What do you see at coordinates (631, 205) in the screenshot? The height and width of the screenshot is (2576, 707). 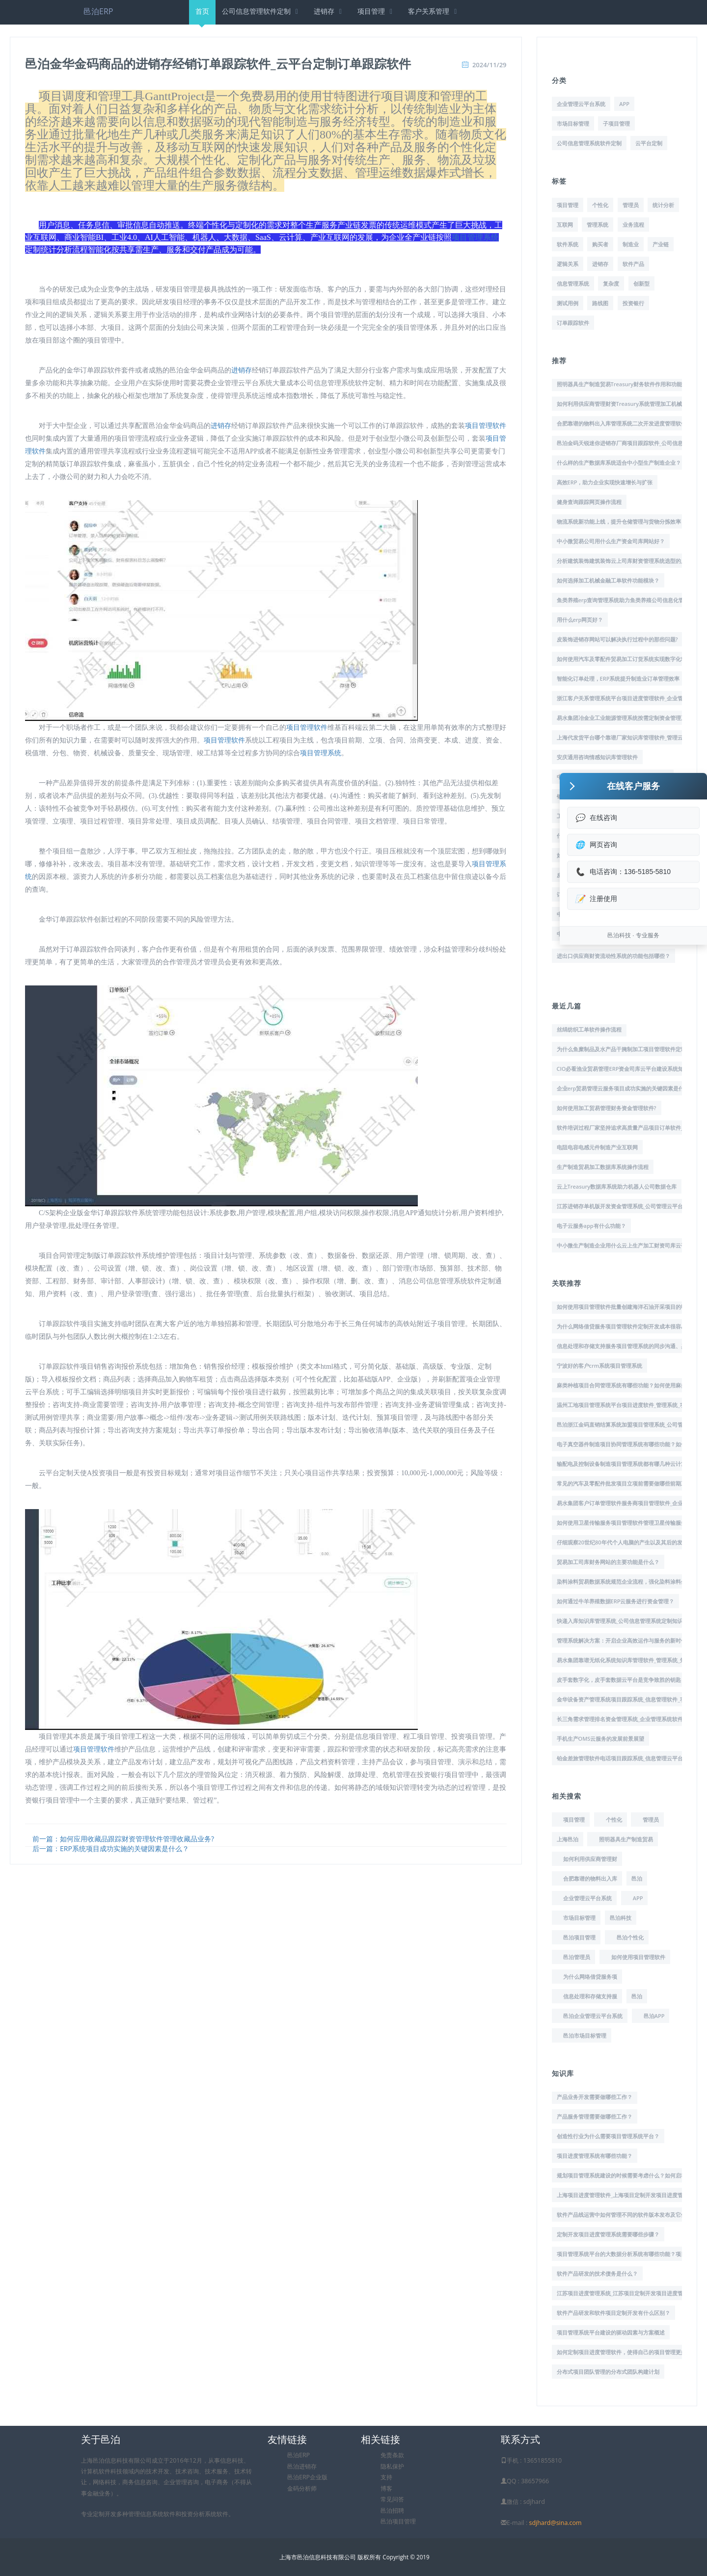 I see `管理员` at bounding box center [631, 205].